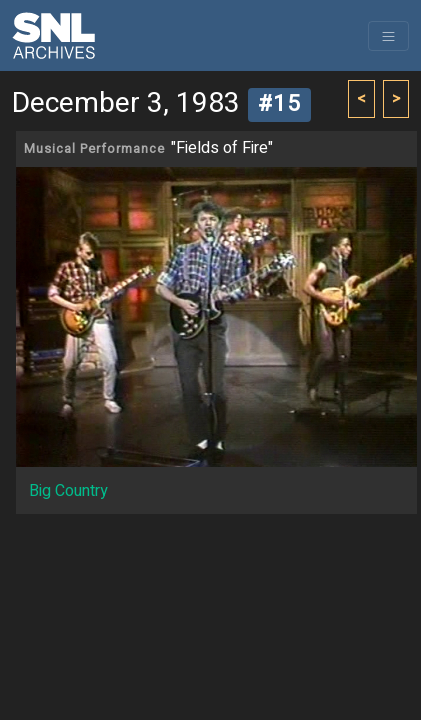 The width and height of the screenshot is (421, 720). I want to click on Big Country, so click(68, 491).